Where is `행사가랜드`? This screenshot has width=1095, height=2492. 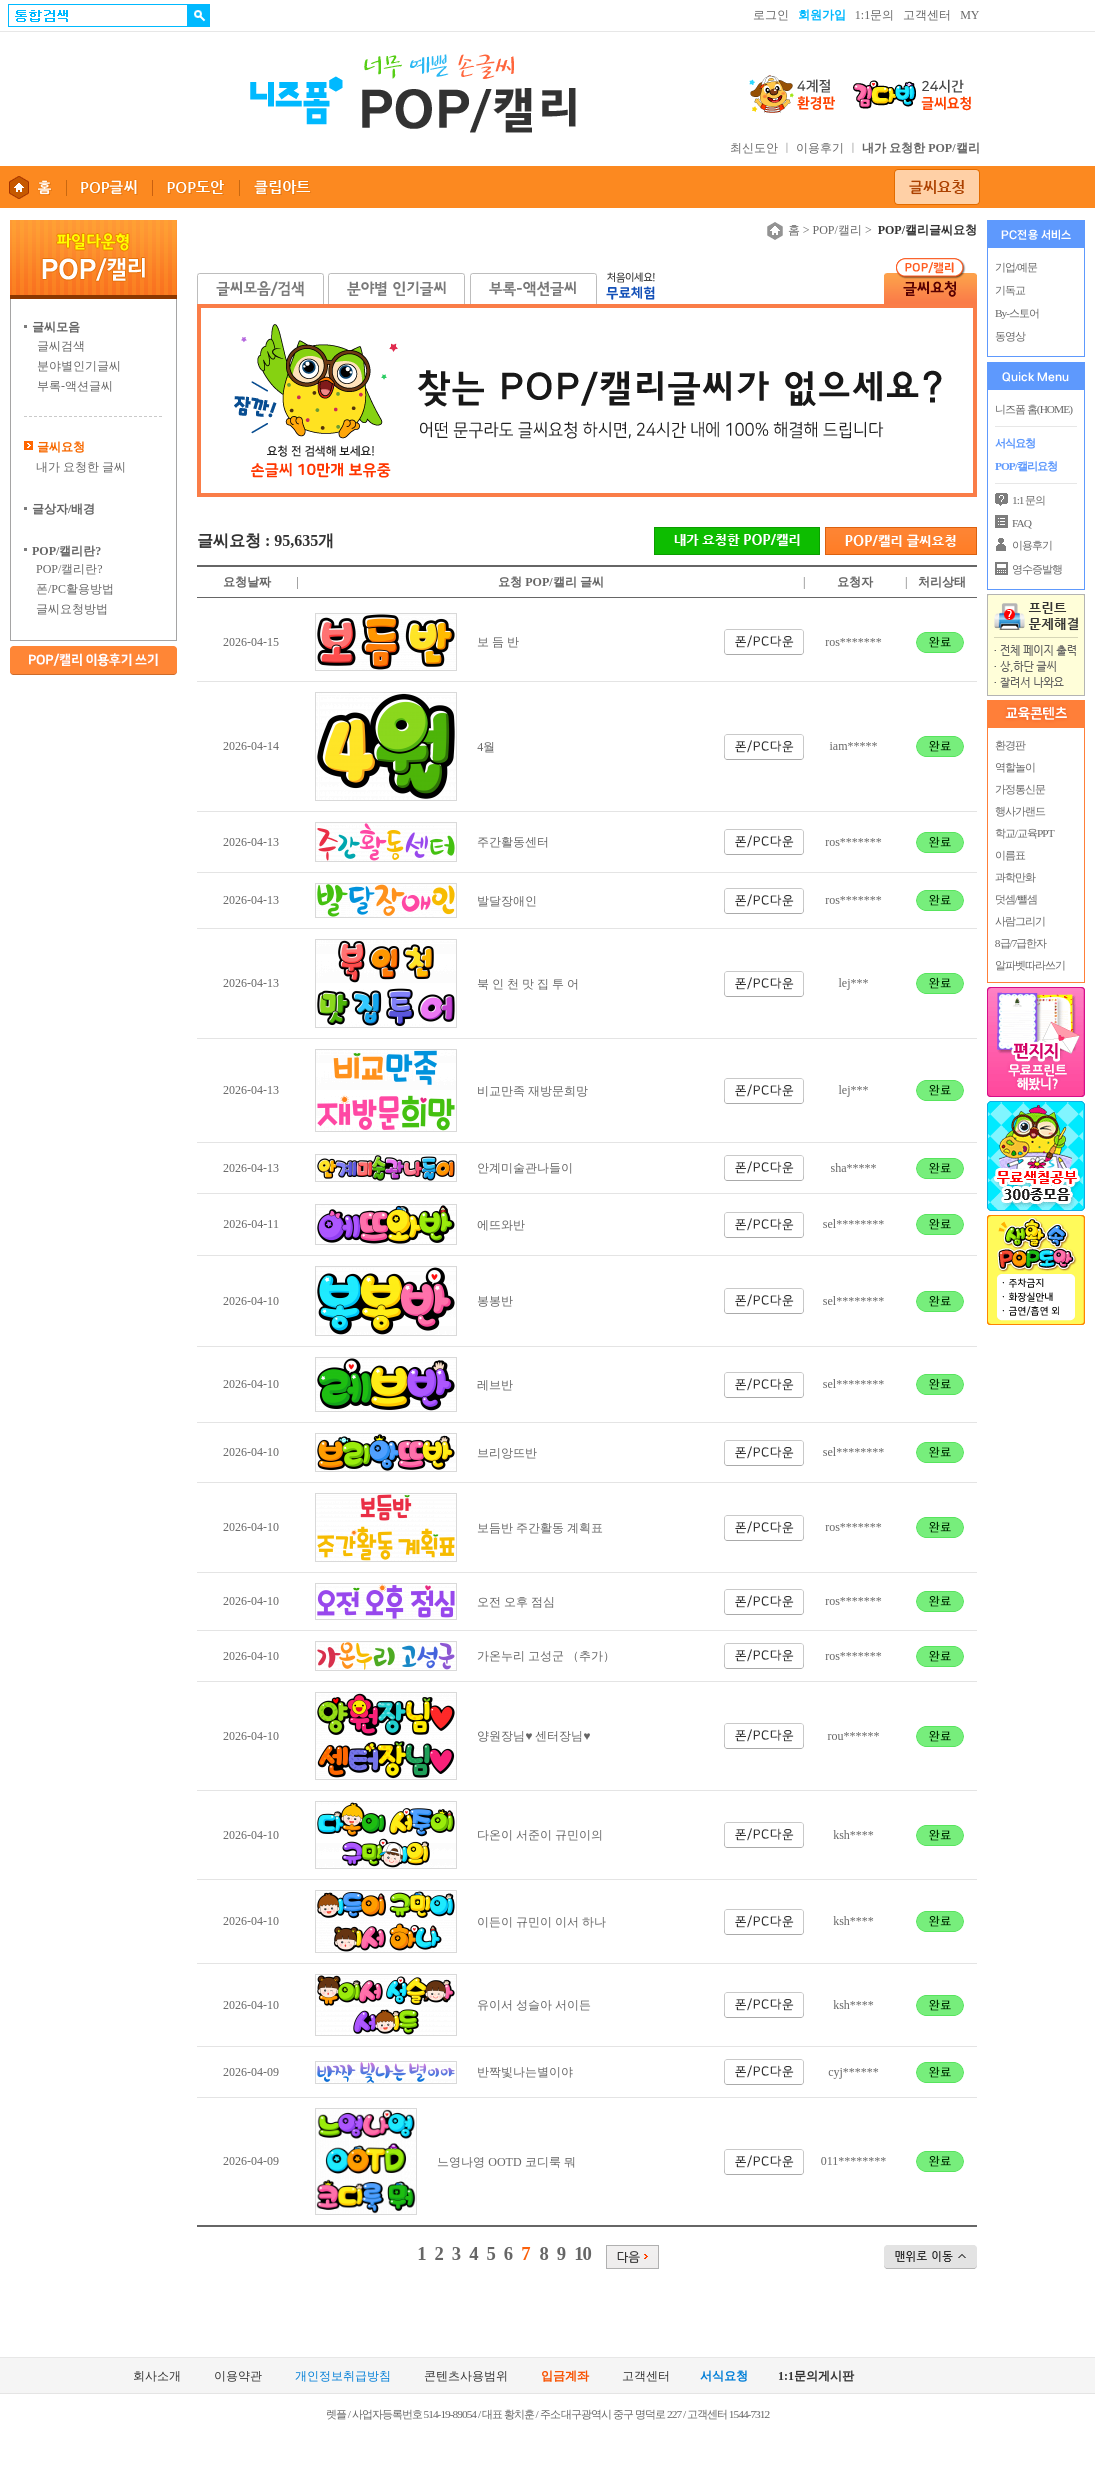 행사가랜드 is located at coordinates (1019, 811).